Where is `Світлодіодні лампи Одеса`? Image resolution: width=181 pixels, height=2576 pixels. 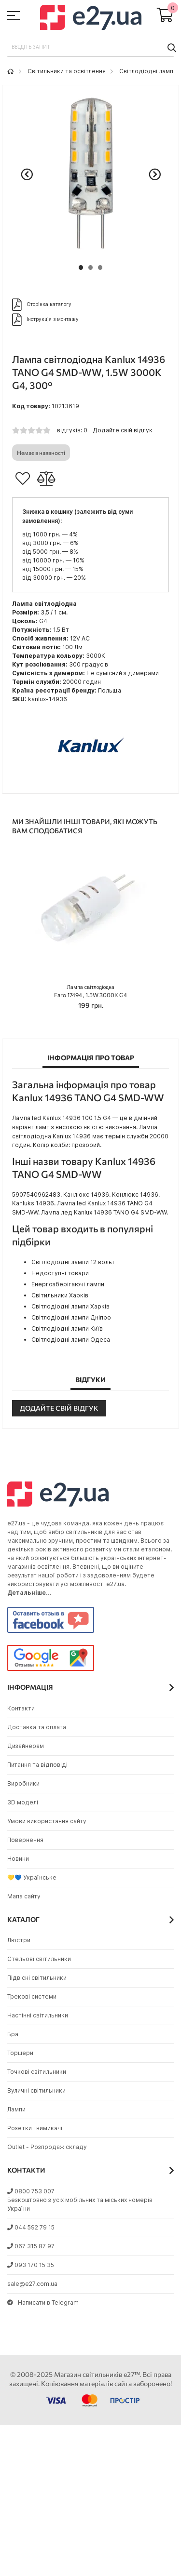 Світлодіодні лампи Одеса is located at coordinates (70, 1339).